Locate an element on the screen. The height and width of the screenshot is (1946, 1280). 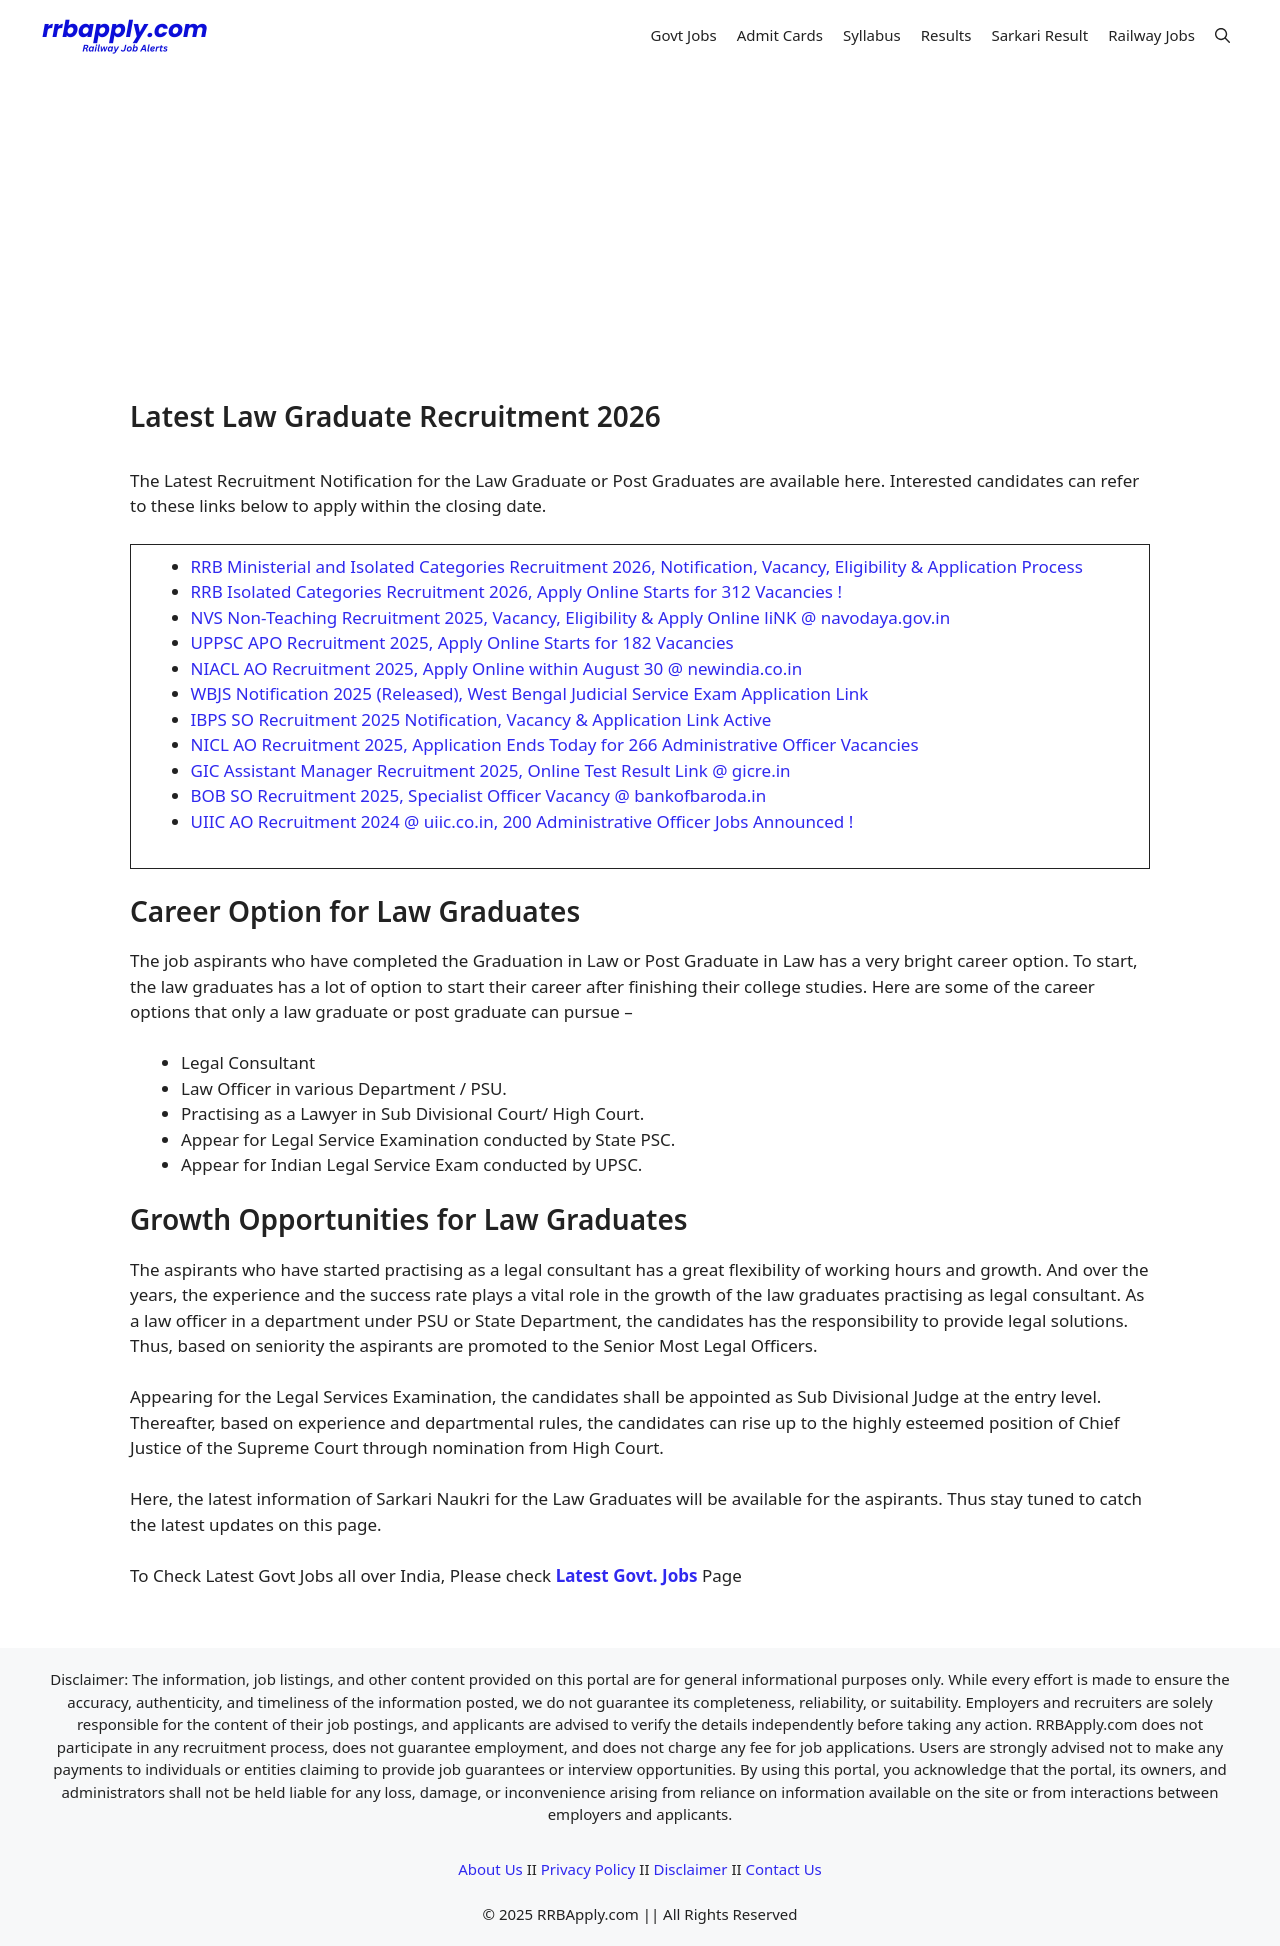
NIACL AO Recruitment 2025, Apply Online within August 30 @ newindia.co.in is located at coordinates (497, 668).